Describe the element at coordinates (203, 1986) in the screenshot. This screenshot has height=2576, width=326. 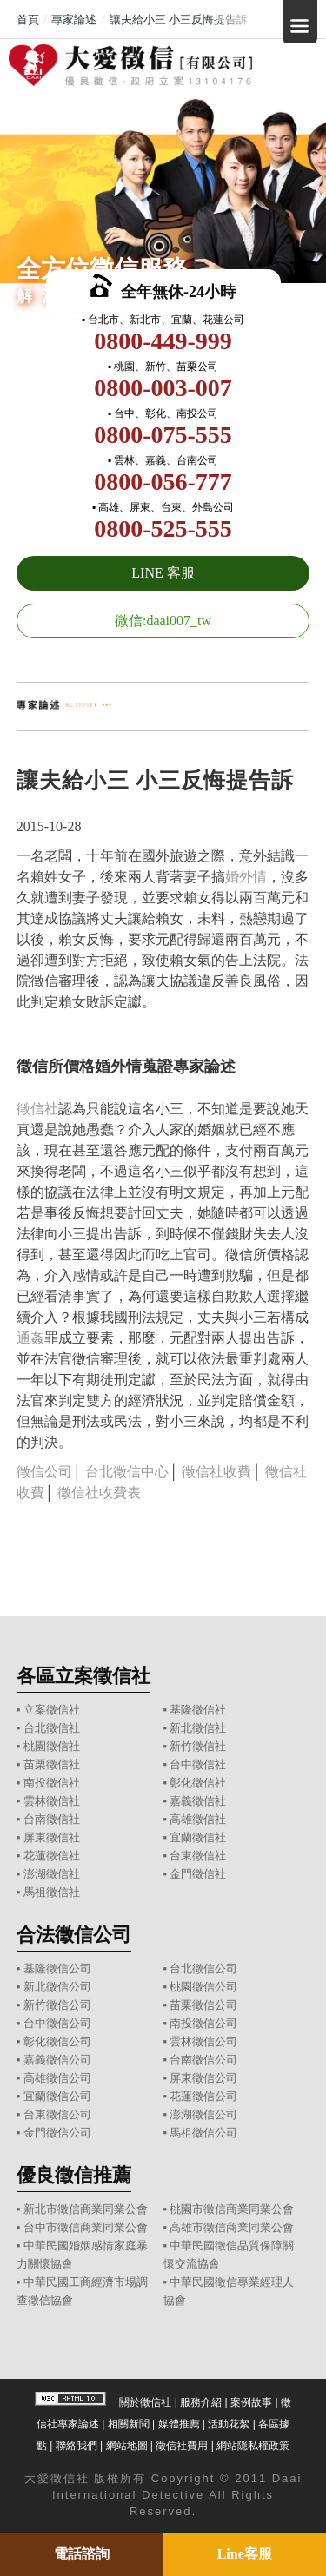
I see `桃園徵信公司` at that location.